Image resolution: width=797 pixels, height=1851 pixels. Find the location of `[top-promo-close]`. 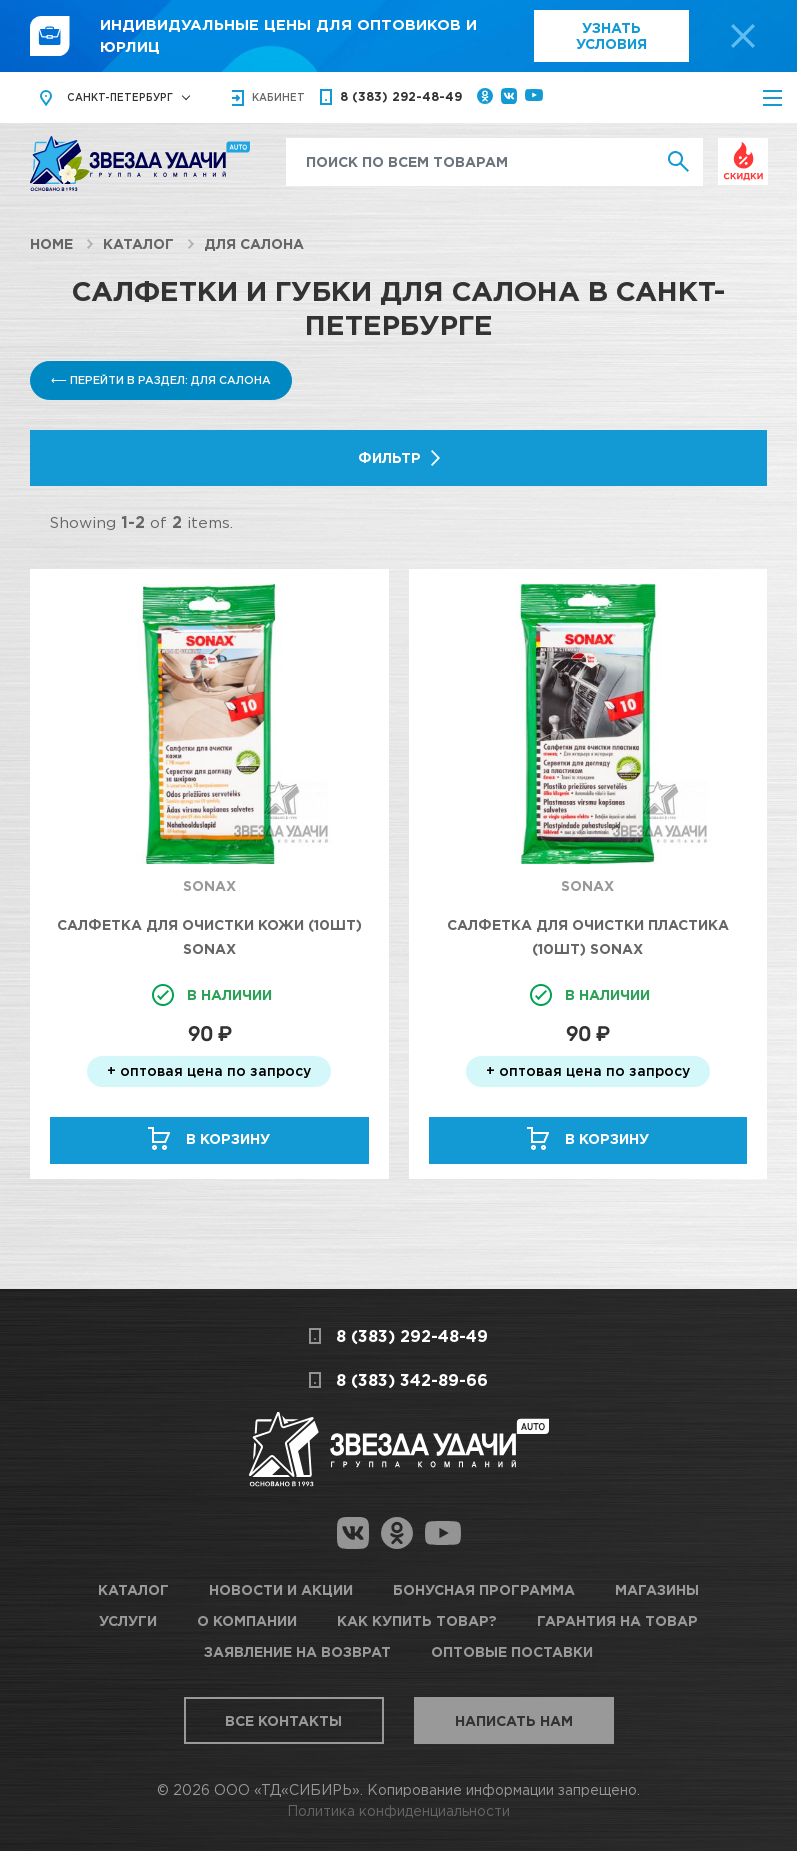

[top-promo-close] is located at coordinates (743, 36).